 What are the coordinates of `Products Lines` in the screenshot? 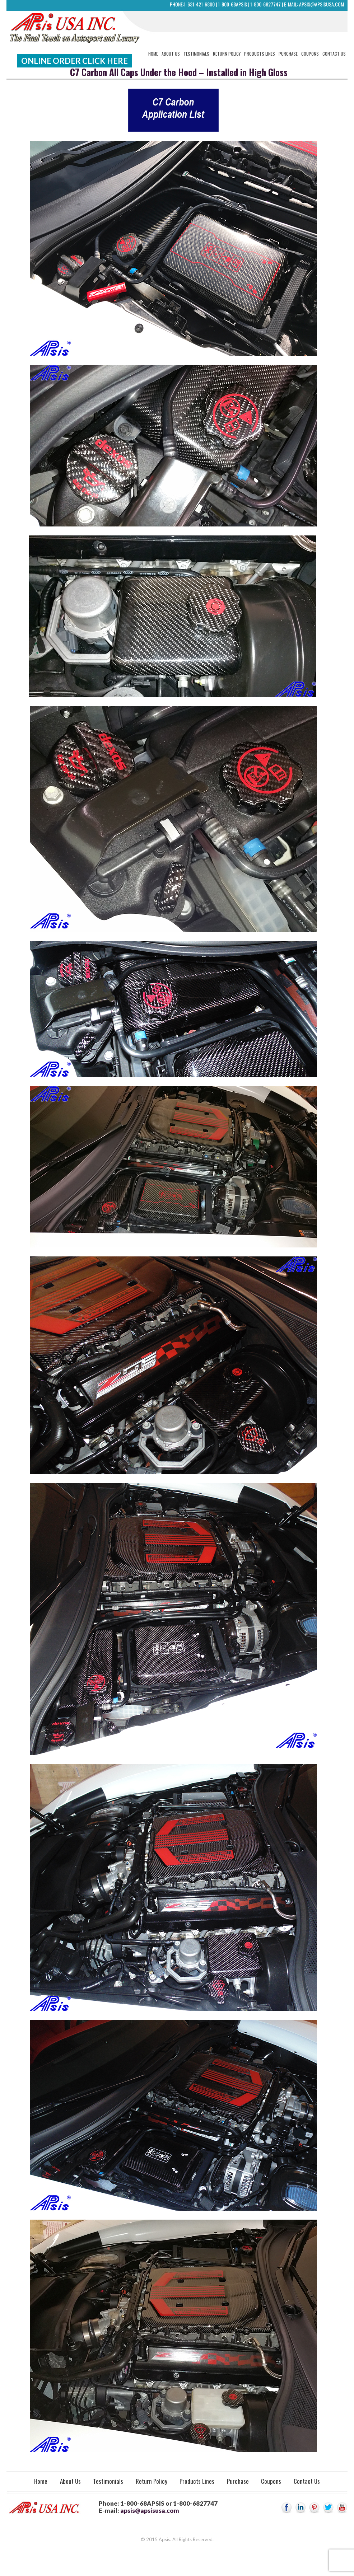 It's located at (259, 54).